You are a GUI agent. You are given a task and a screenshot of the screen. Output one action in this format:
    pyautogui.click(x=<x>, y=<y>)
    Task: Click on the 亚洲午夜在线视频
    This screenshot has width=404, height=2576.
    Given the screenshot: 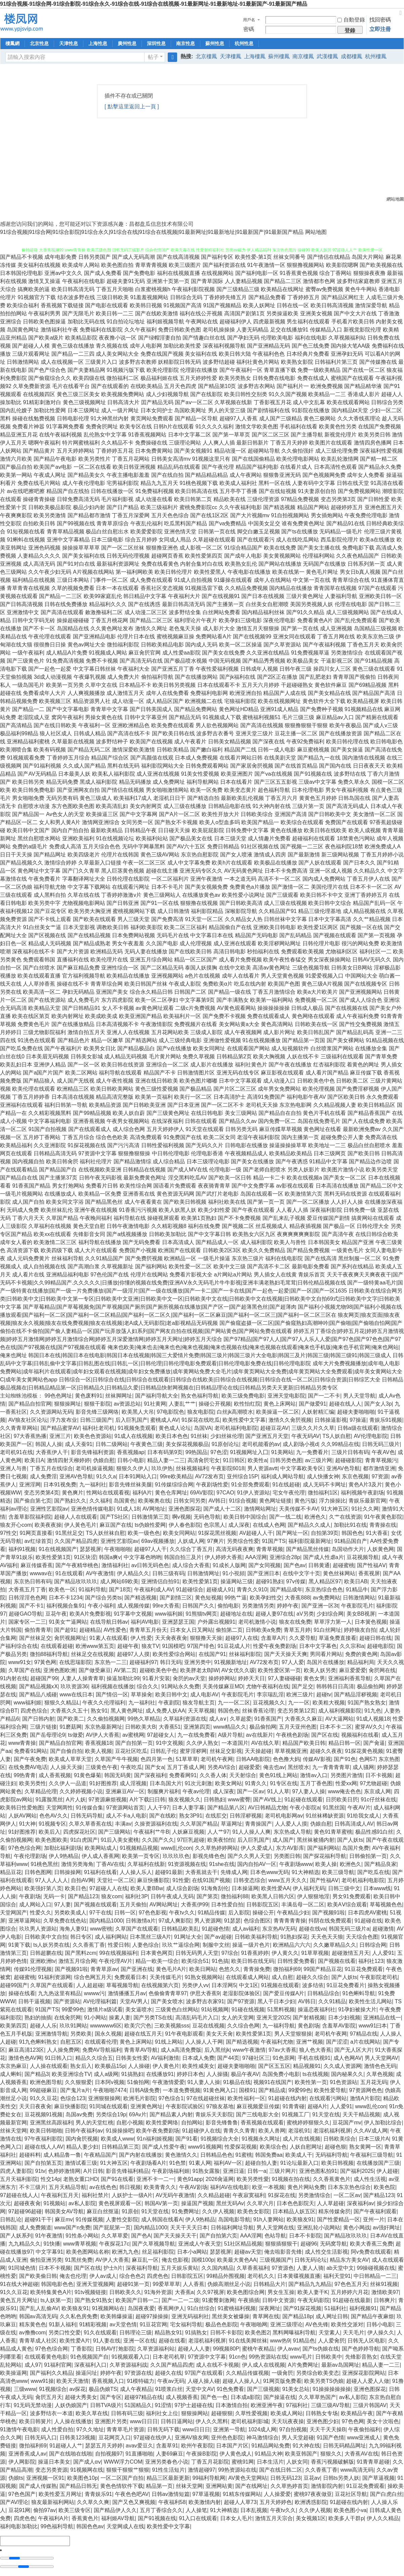 What is the action you would take?
    pyautogui.click(x=95, y=1210)
    